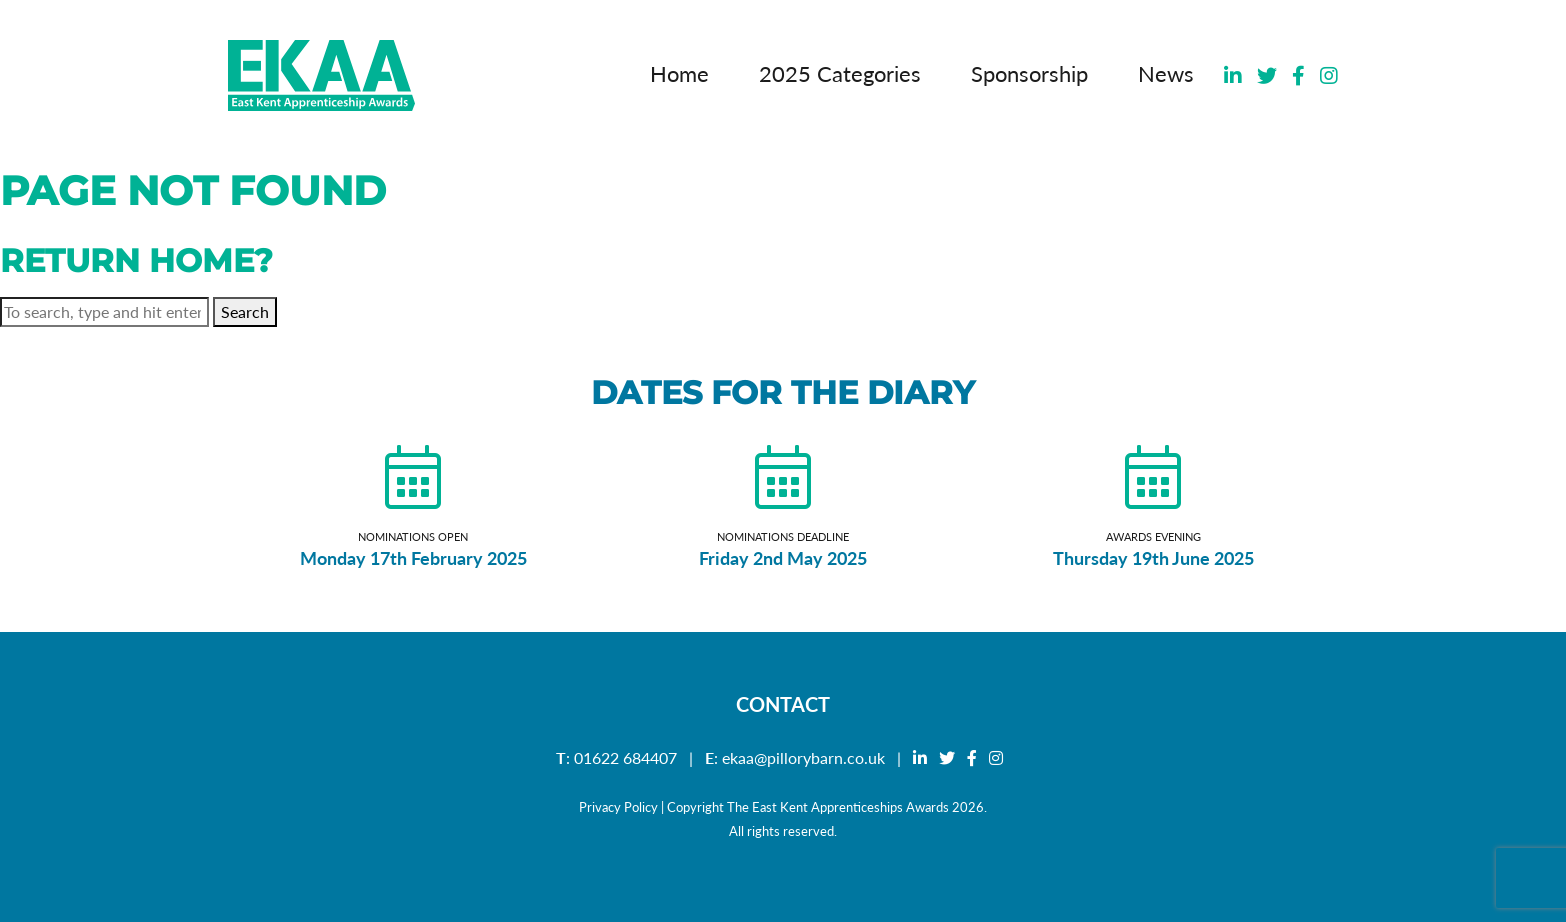 Image resolution: width=1566 pixels, height=922 pixels. I want to click on Return home?, so click(136, 260).